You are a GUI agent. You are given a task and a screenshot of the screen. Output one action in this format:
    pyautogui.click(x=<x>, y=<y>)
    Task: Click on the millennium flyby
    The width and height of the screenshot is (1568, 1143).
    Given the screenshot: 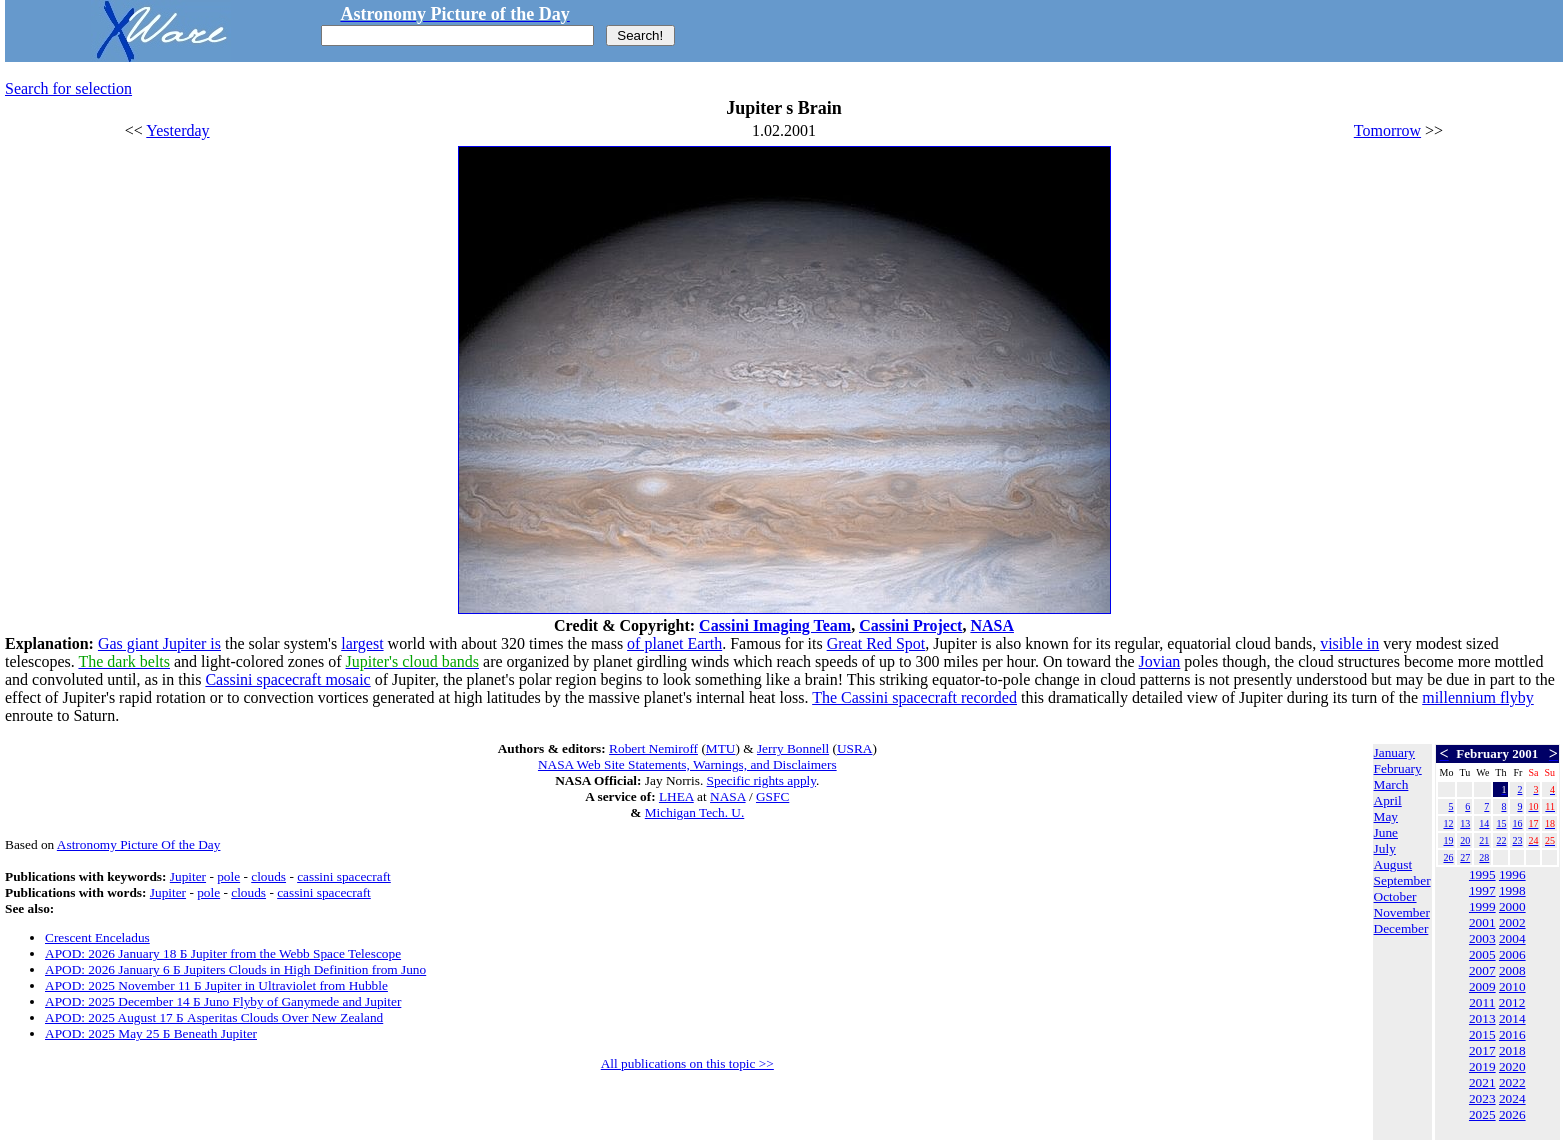 What is the action you would take?
    pyautogui.click(x=1478, y=697)
    